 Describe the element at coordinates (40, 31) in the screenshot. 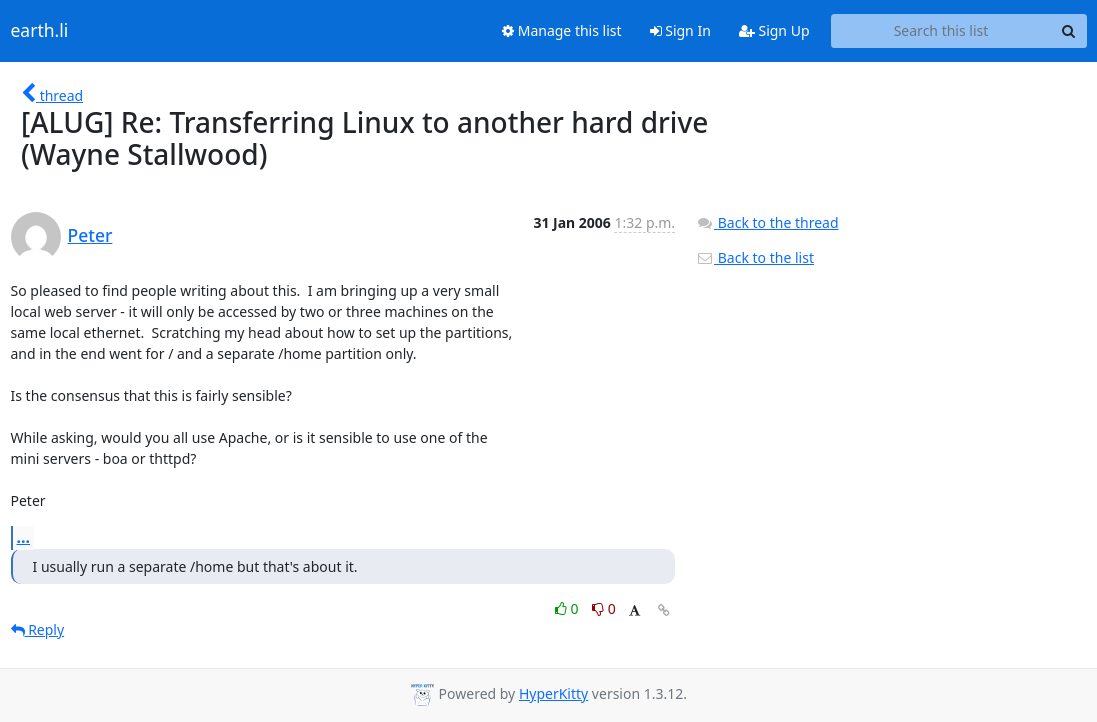

I see `earth.li` at that location.